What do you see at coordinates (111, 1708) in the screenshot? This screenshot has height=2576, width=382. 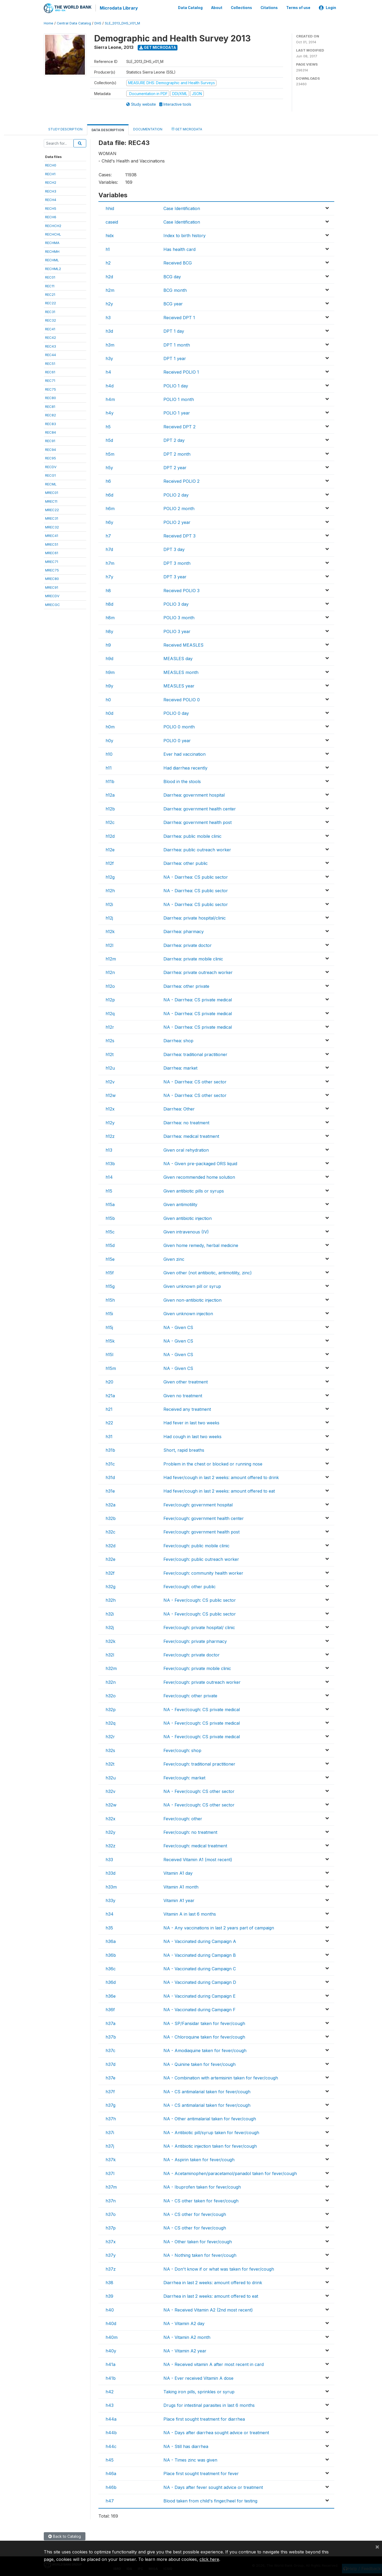 I see `h32p` at bounding box center [111, 1708].